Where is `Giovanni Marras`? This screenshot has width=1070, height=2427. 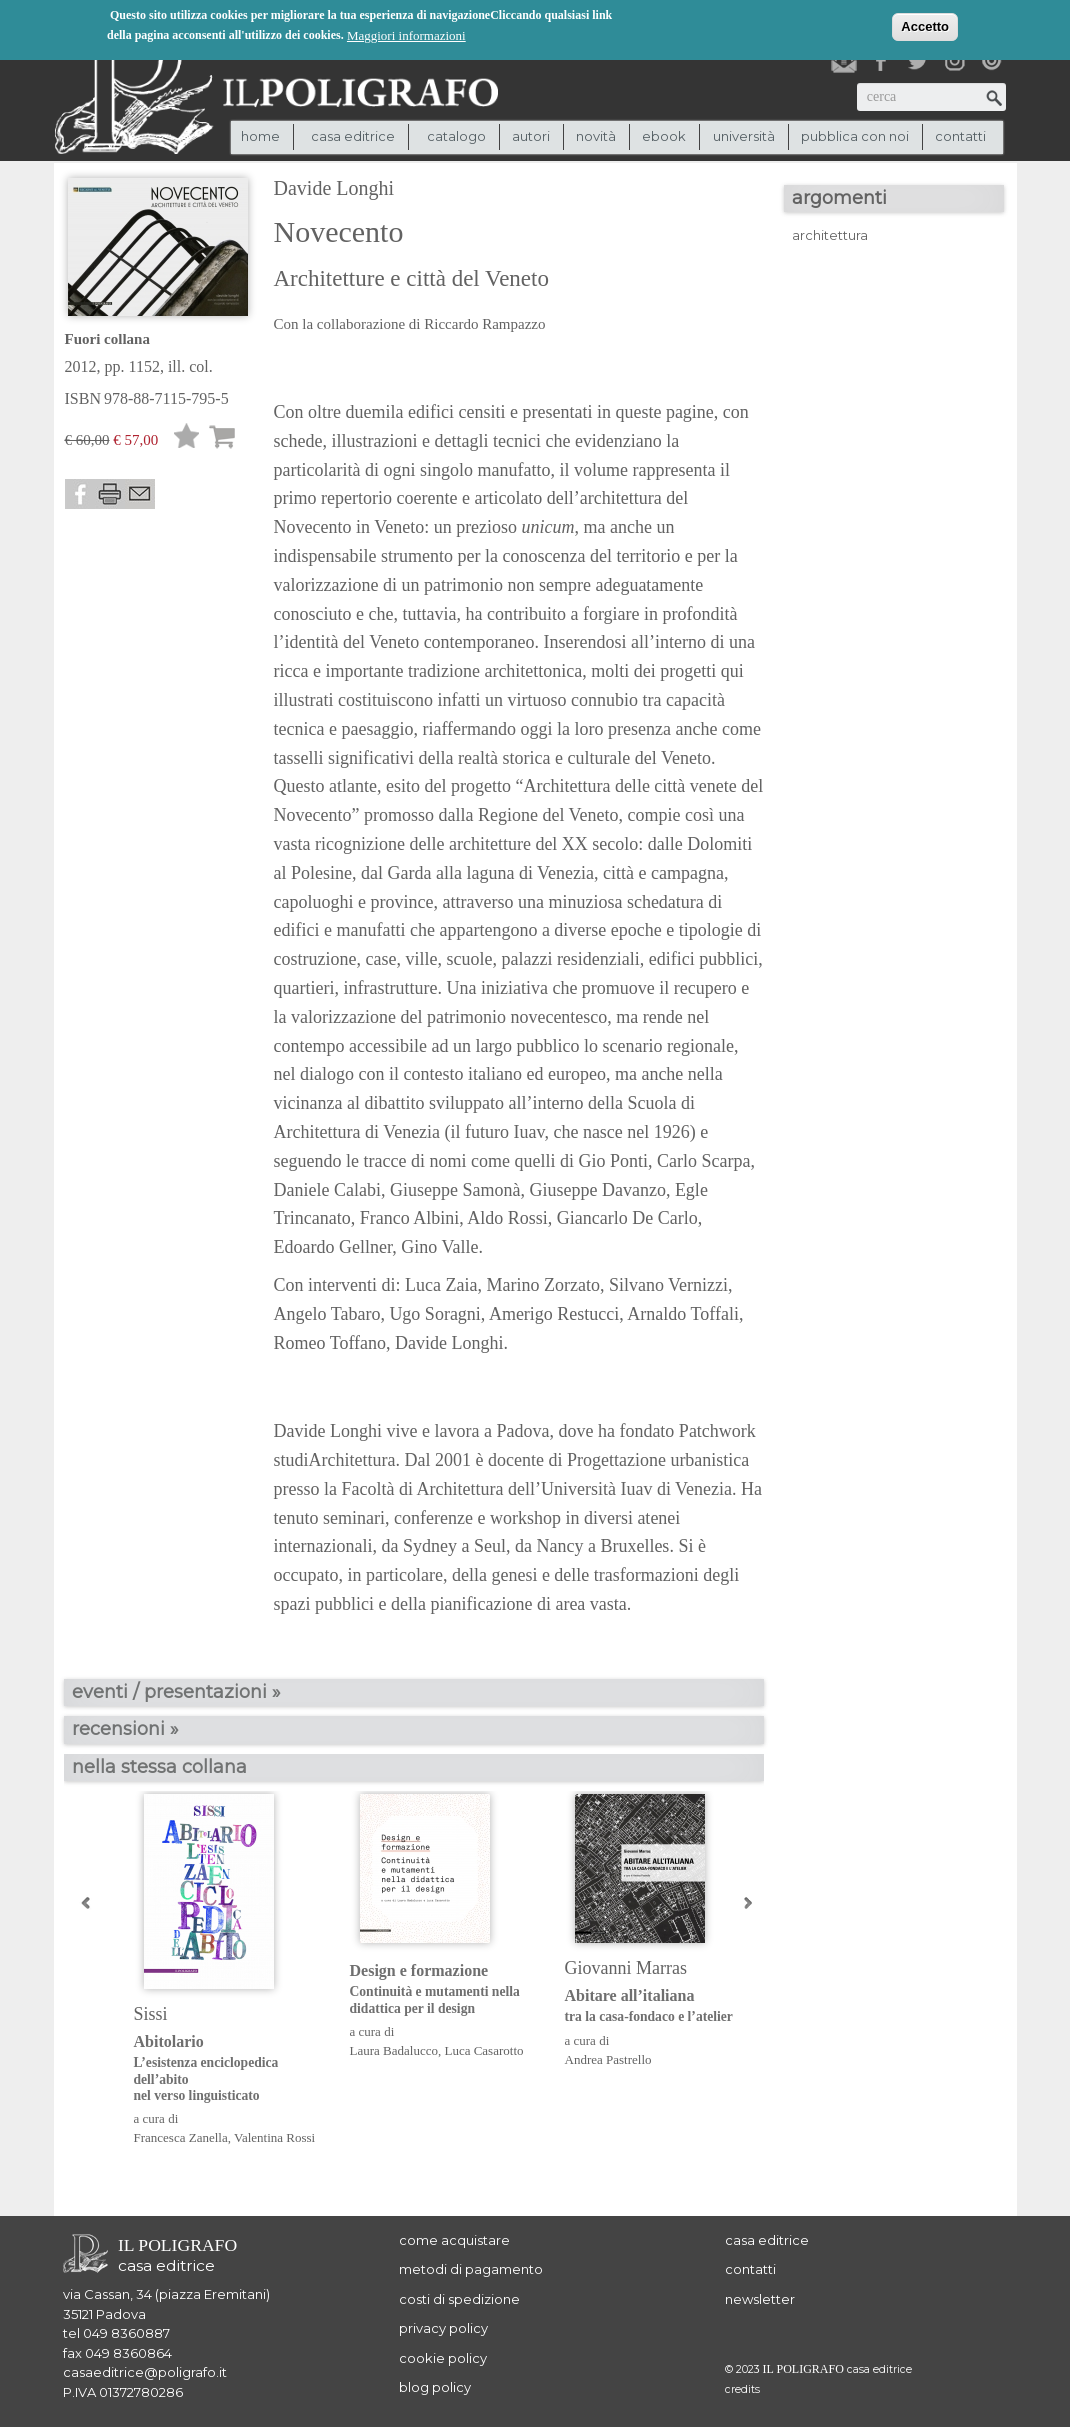
Giovanni Marras is located at coordinates (626, 1968).